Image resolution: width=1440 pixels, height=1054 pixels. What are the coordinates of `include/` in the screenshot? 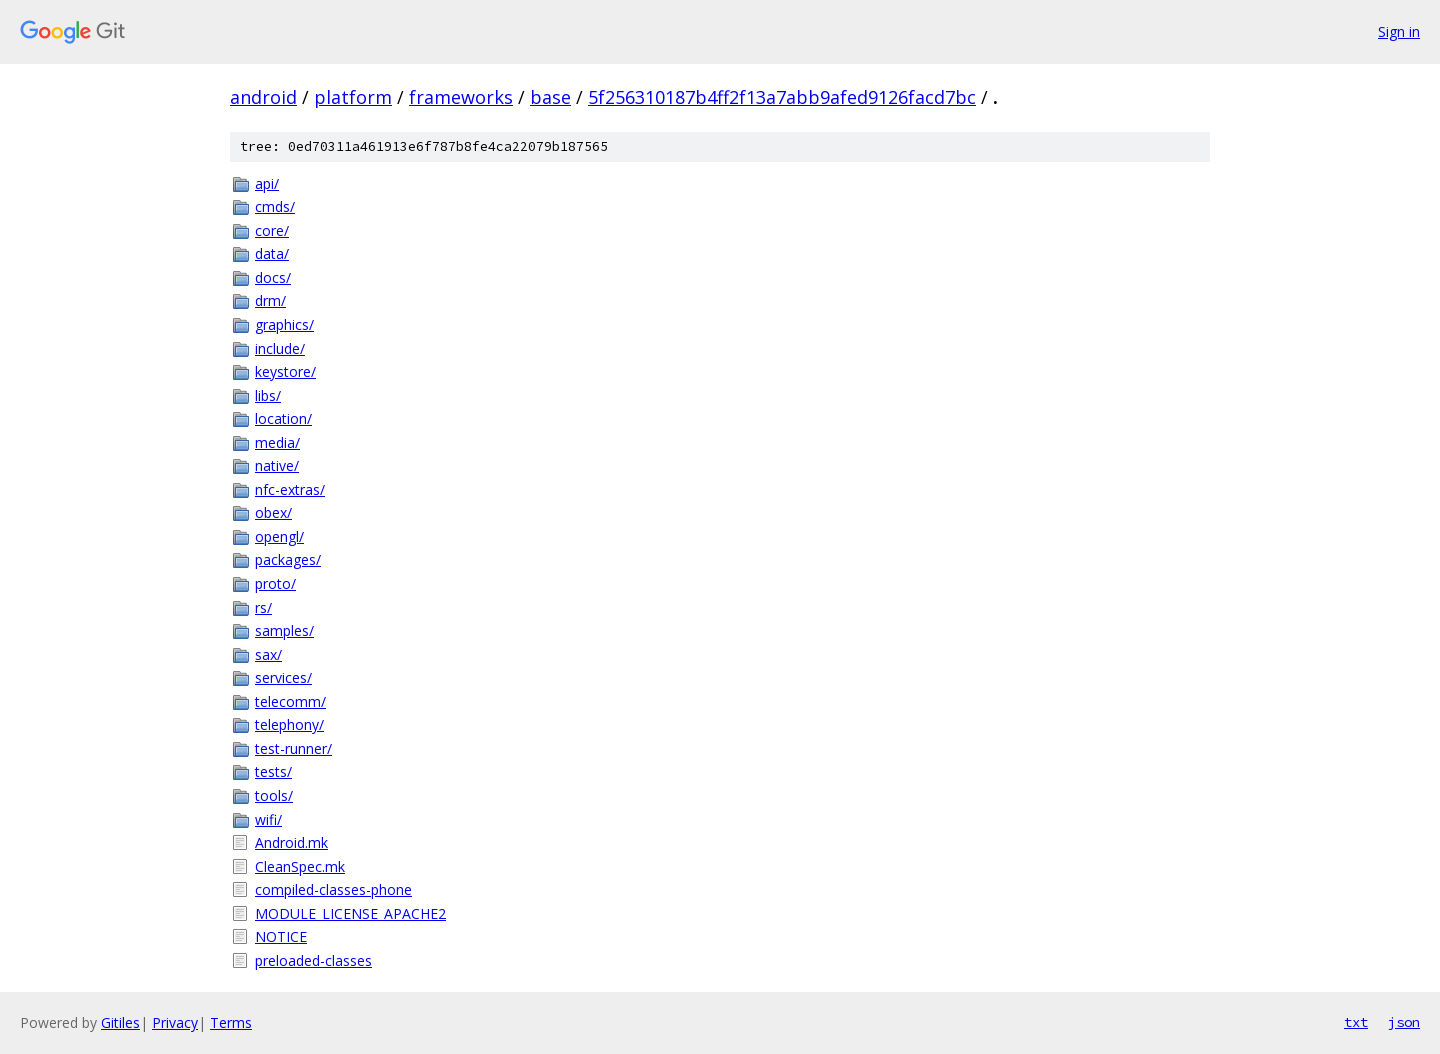 It's located at (280, 348).